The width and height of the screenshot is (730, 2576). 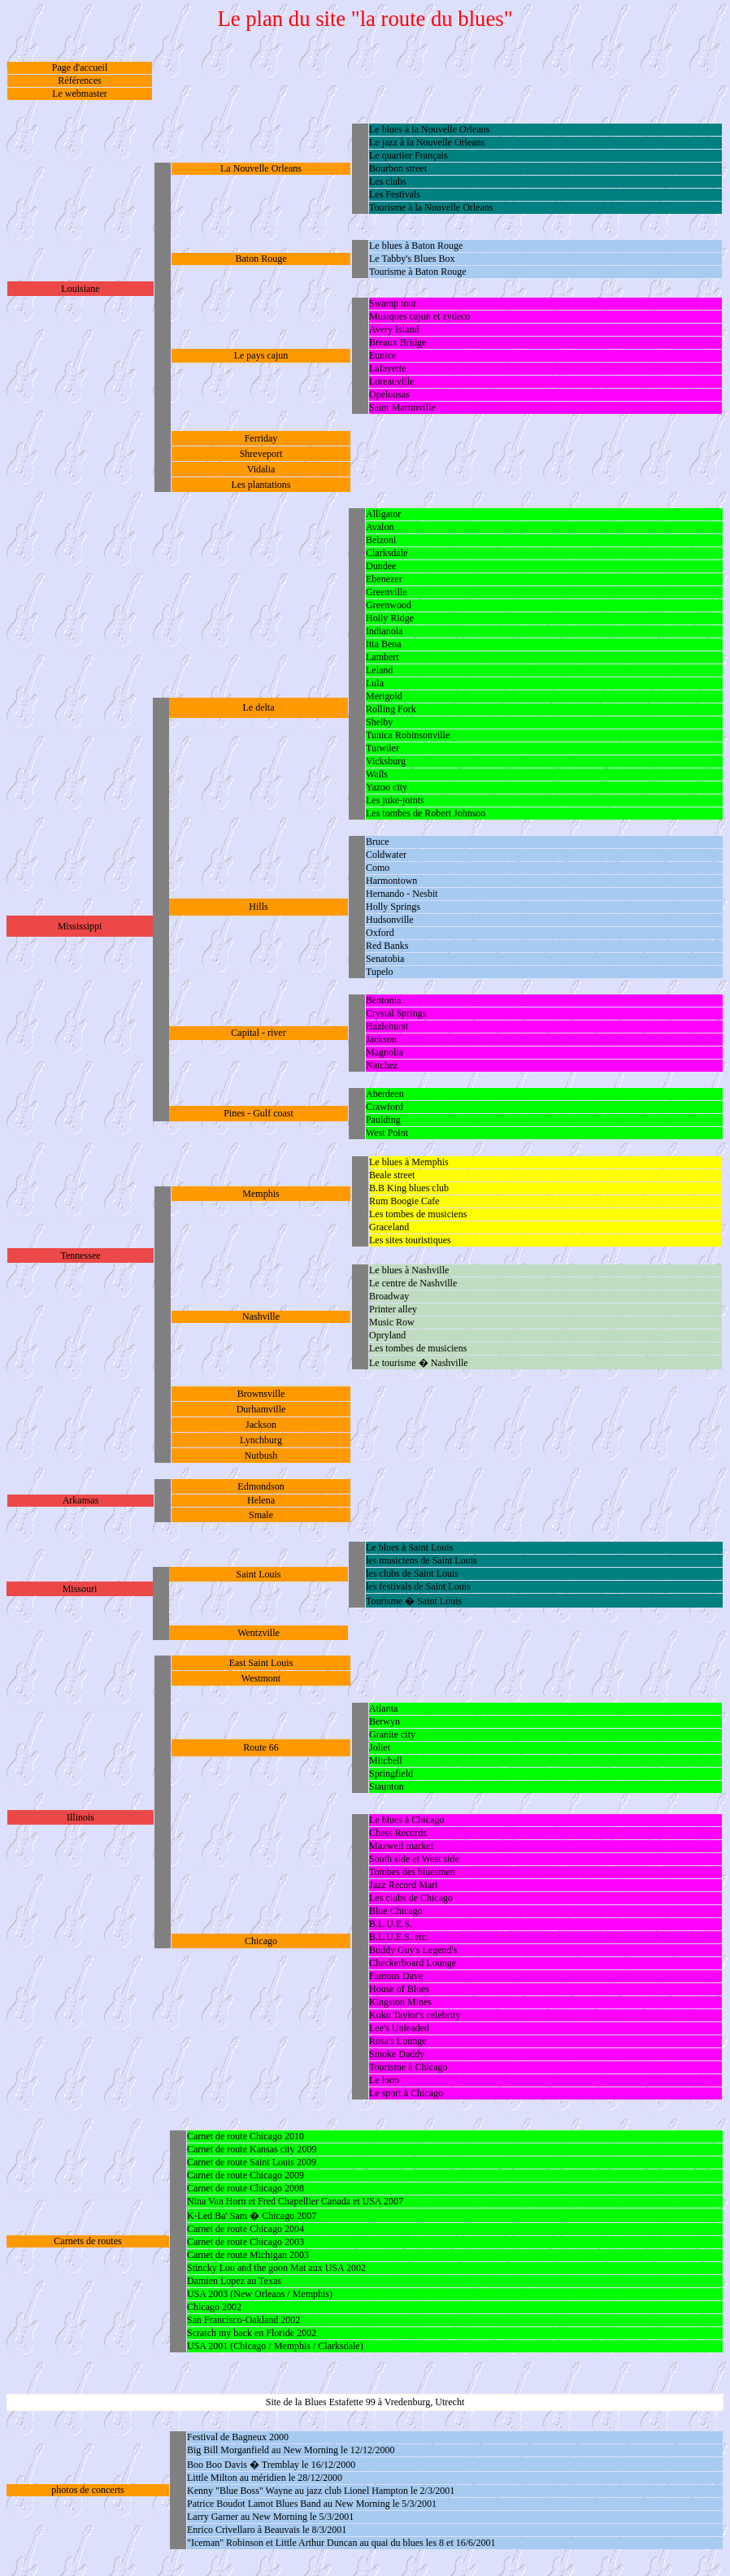 I want to click on Magnolia, so click(x=384, y=1052).